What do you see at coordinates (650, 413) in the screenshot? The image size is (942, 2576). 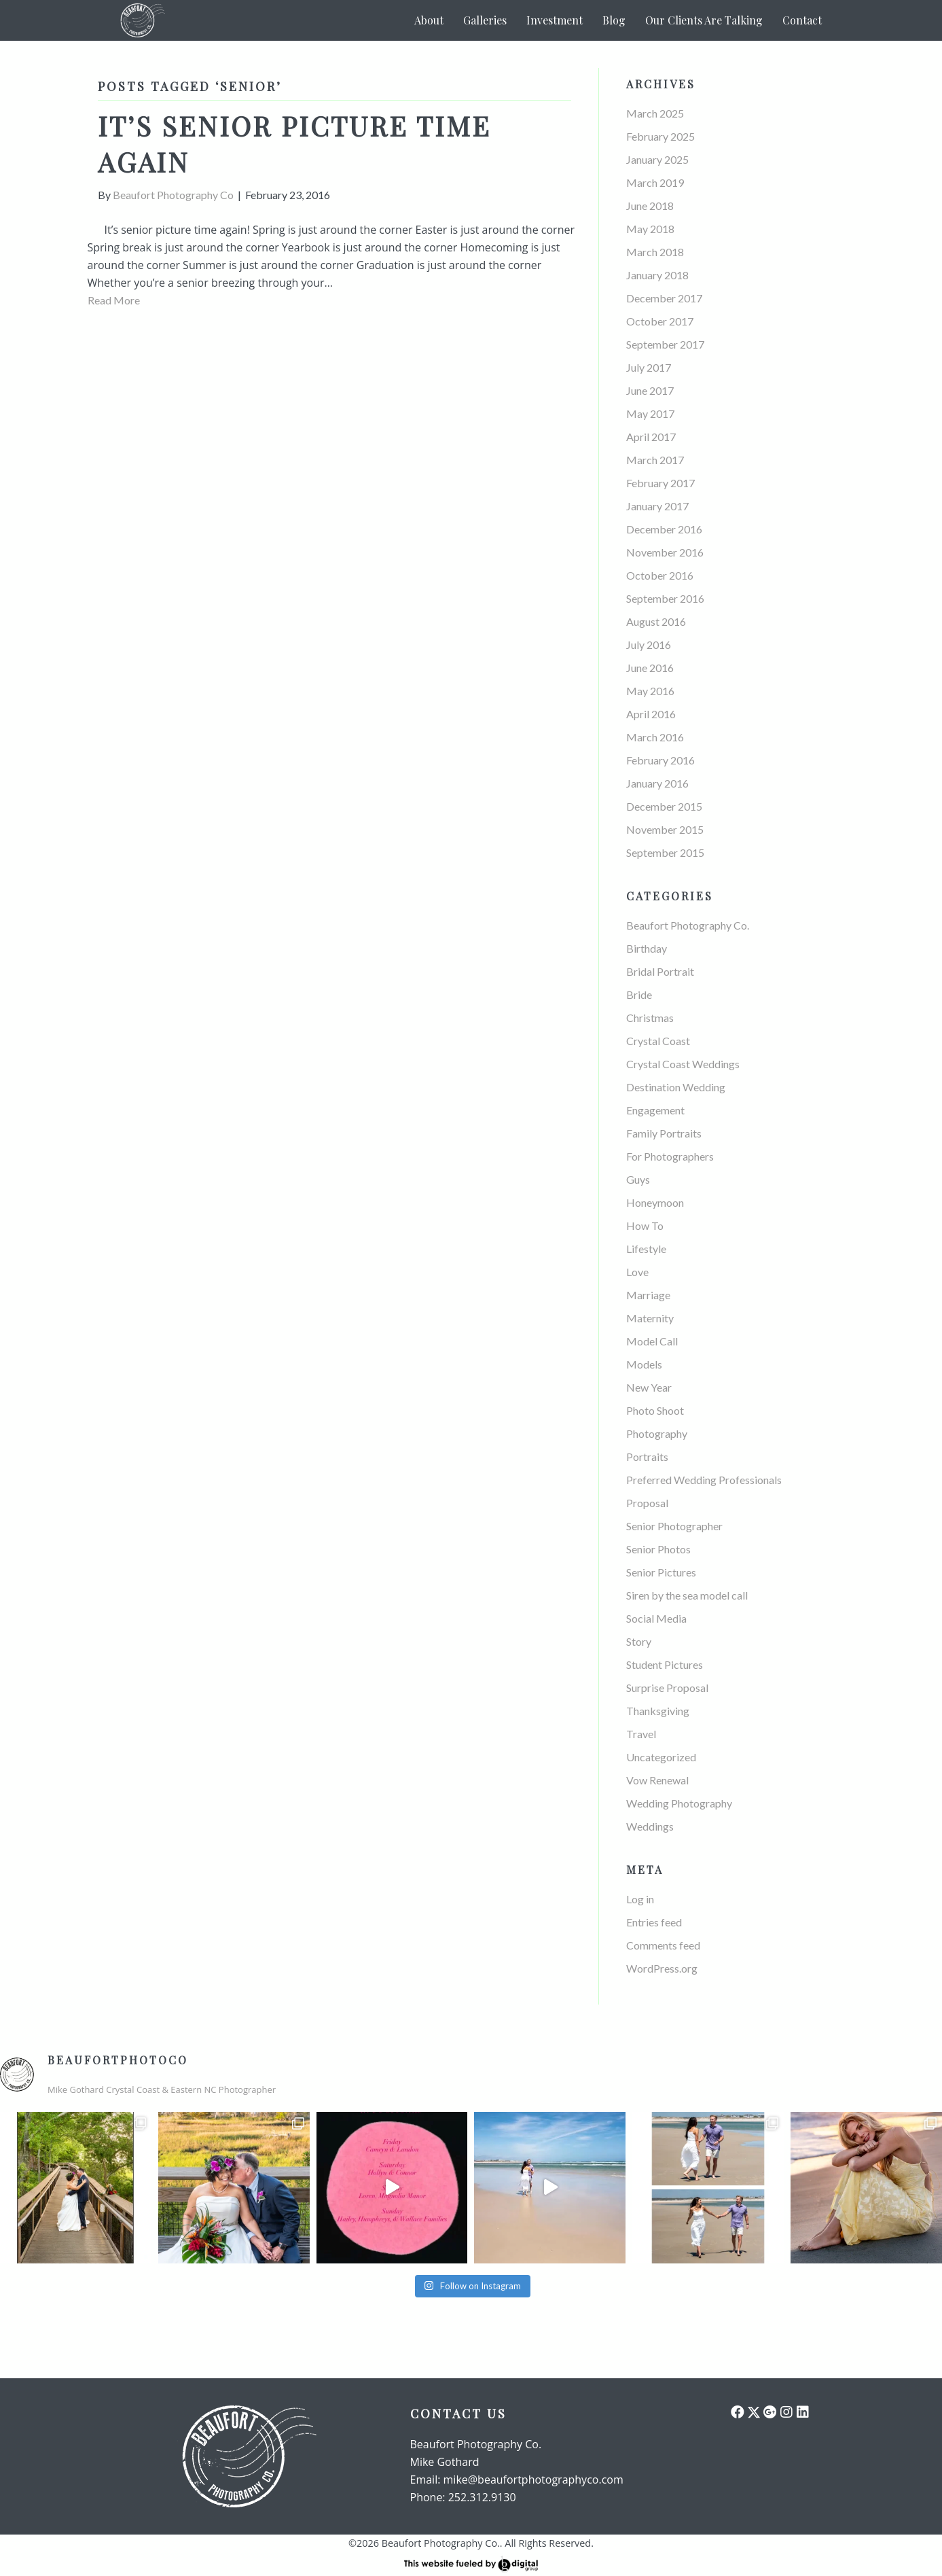 I see `May 2017` at bounding box center [650, 413].